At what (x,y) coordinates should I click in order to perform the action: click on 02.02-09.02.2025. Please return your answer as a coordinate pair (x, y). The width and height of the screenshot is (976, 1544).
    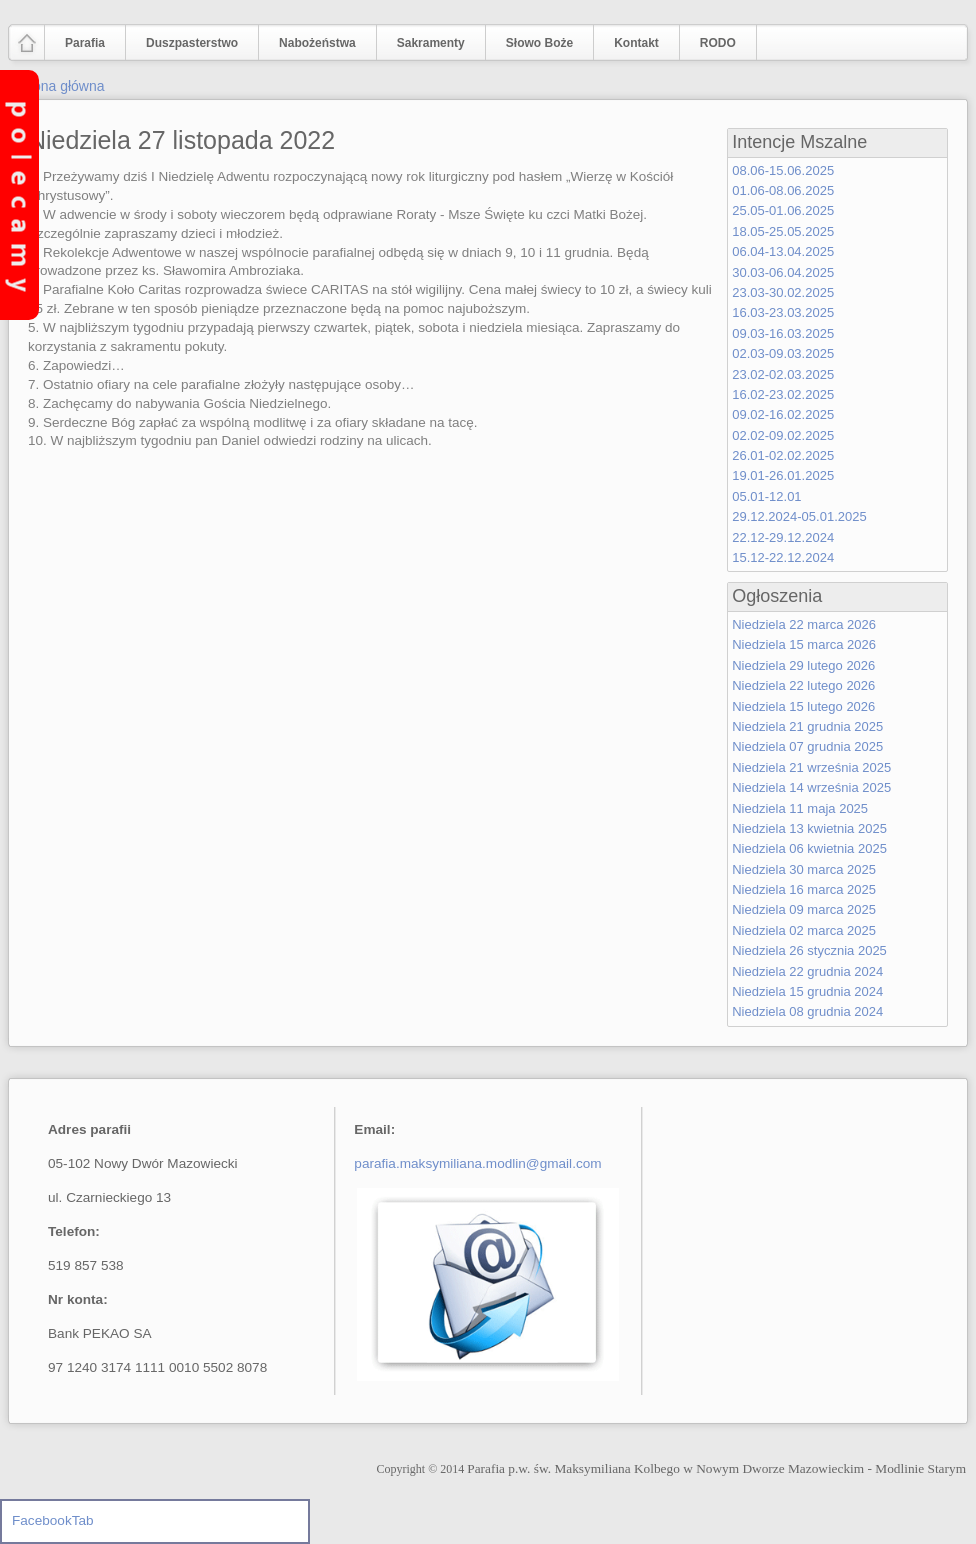
    Looking at the image, I should click on (783, 435).